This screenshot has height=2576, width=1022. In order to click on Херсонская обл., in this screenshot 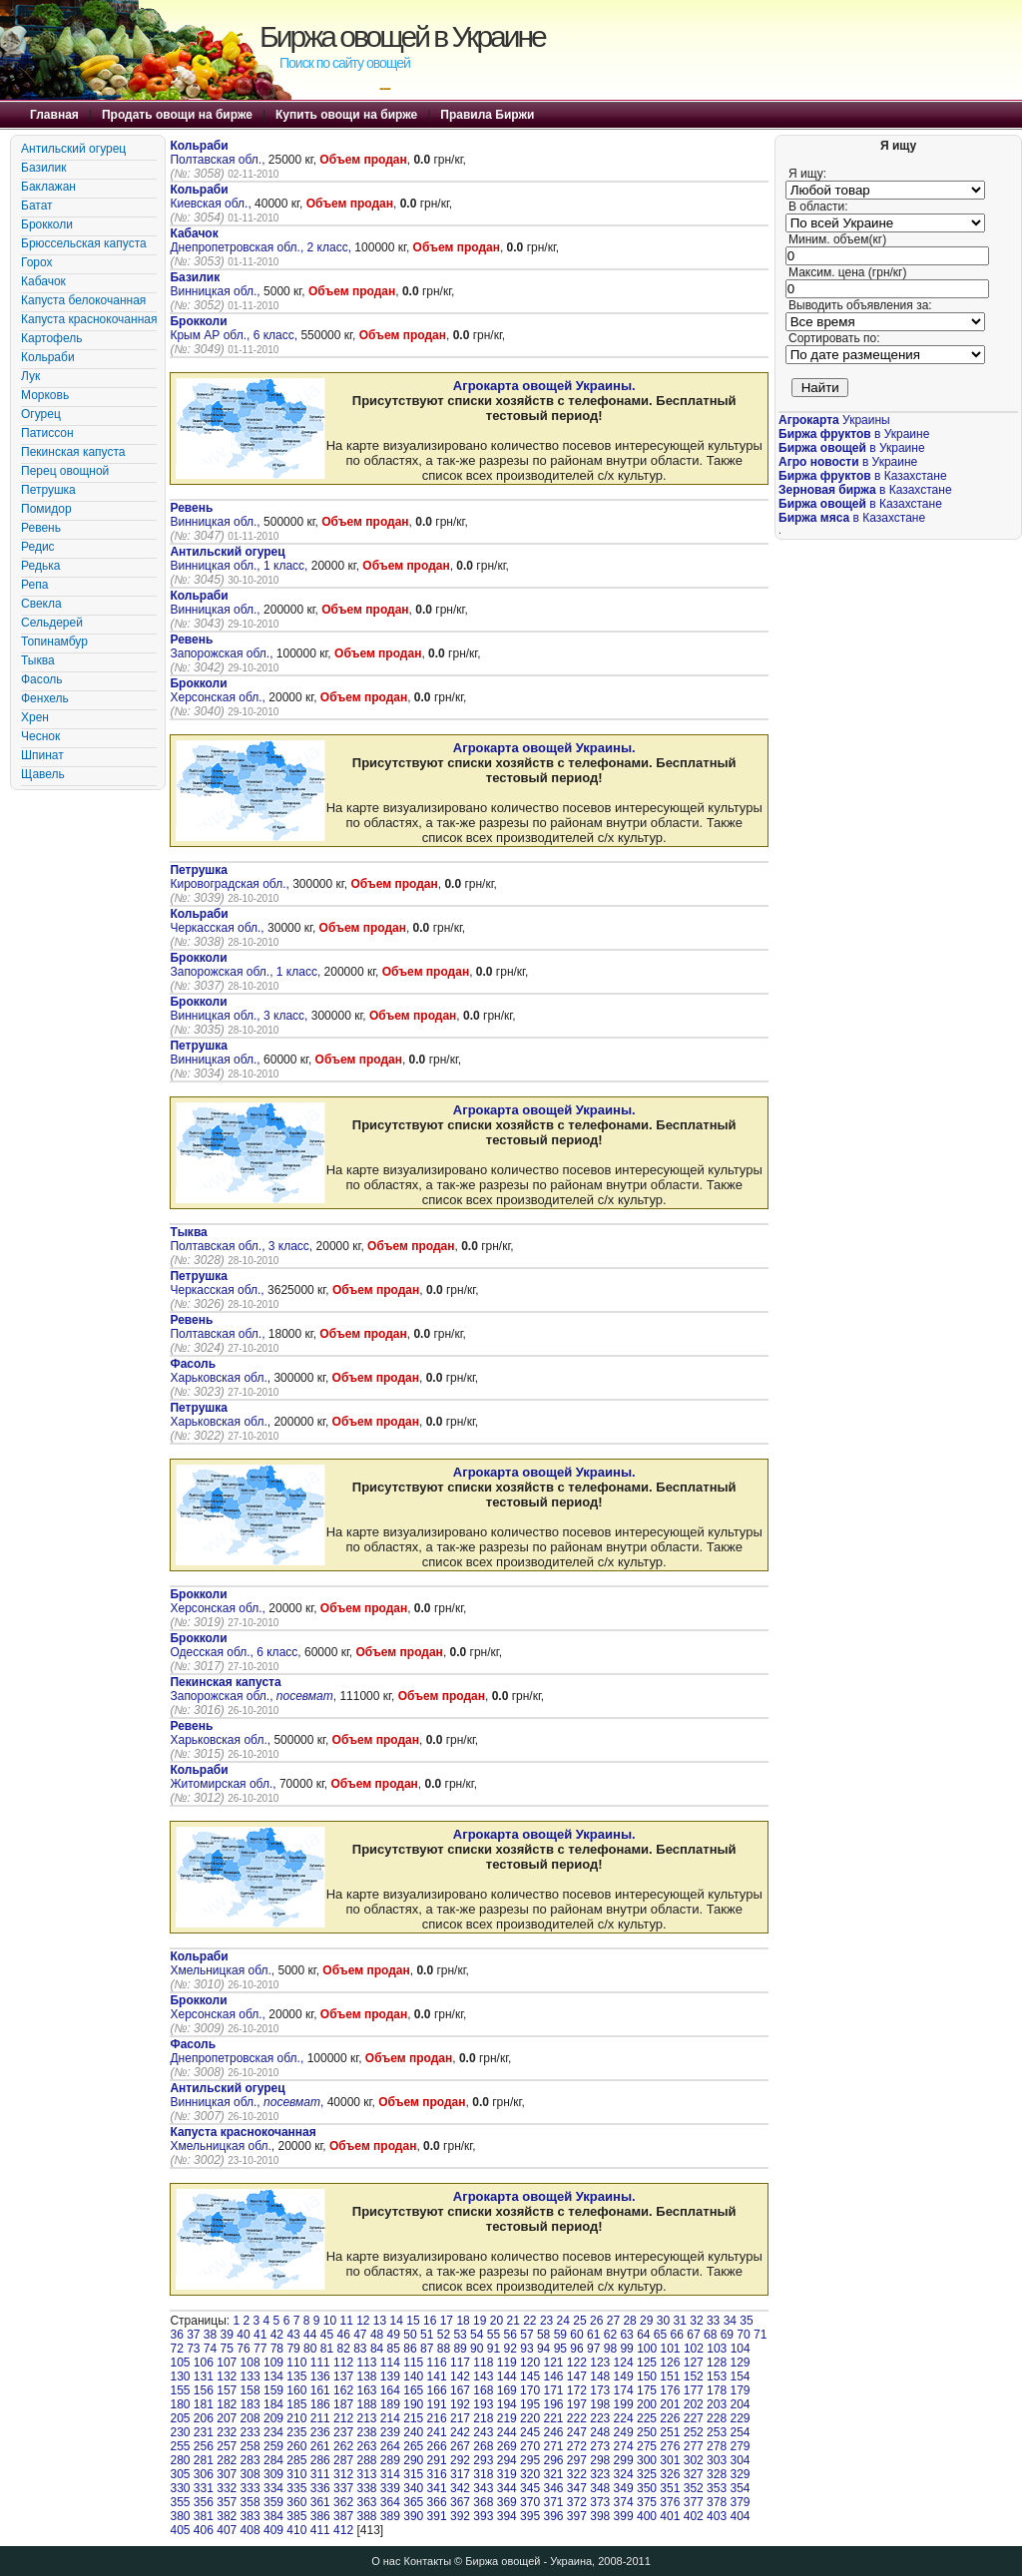, I will do `click(219, 690)`.